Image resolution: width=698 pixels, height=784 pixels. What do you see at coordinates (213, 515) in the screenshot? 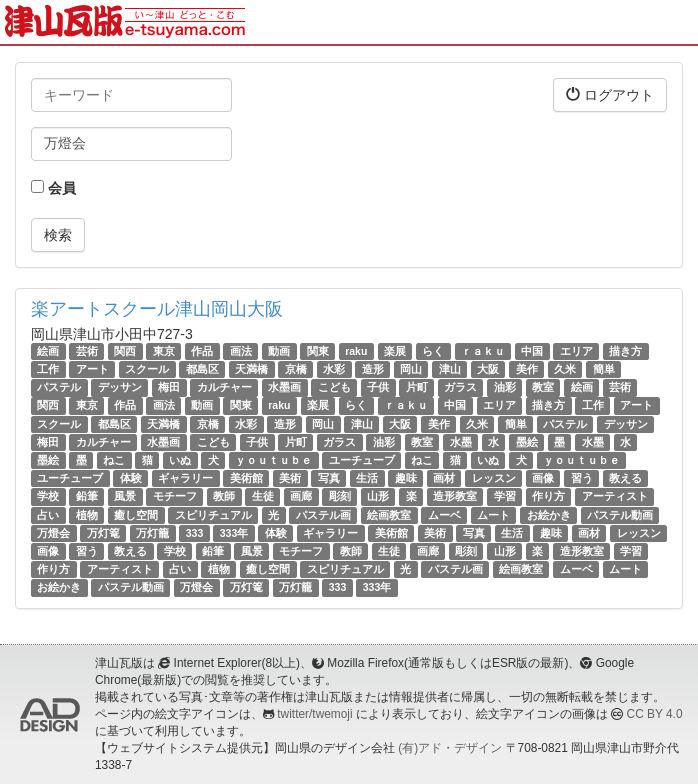
I see `スピリチュアル` at bounding box center [213, 515].